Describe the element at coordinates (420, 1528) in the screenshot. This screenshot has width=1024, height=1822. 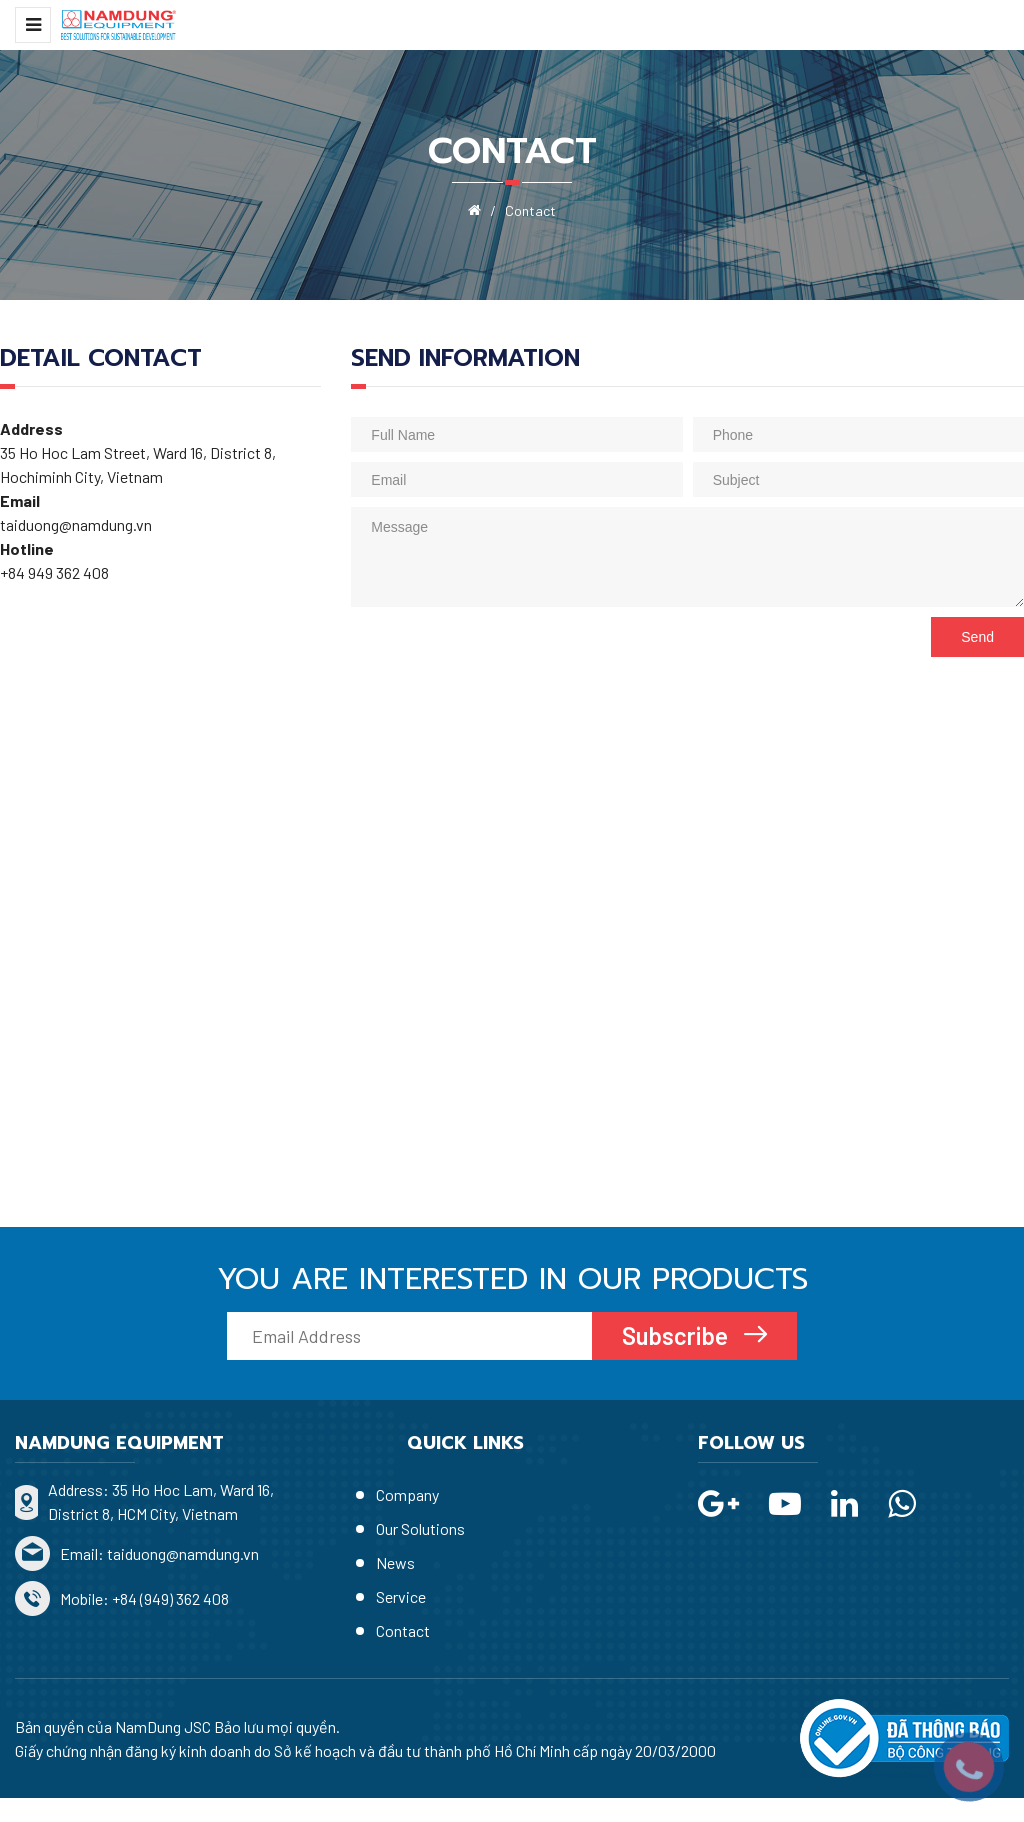
I see `Our Solutions` at that location.